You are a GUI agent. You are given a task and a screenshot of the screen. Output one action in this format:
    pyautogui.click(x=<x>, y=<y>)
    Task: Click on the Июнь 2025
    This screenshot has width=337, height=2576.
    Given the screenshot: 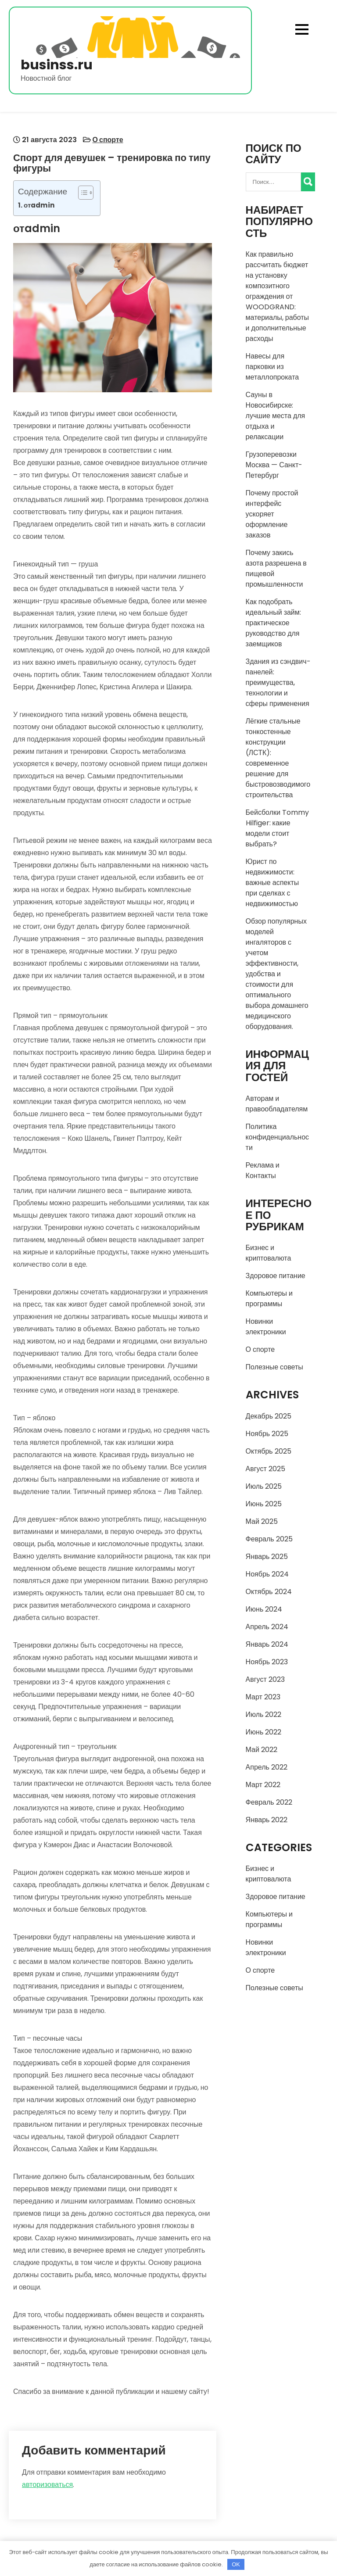 What is the action you would take?
    pyautogui.click(x=264, y=1504)
    